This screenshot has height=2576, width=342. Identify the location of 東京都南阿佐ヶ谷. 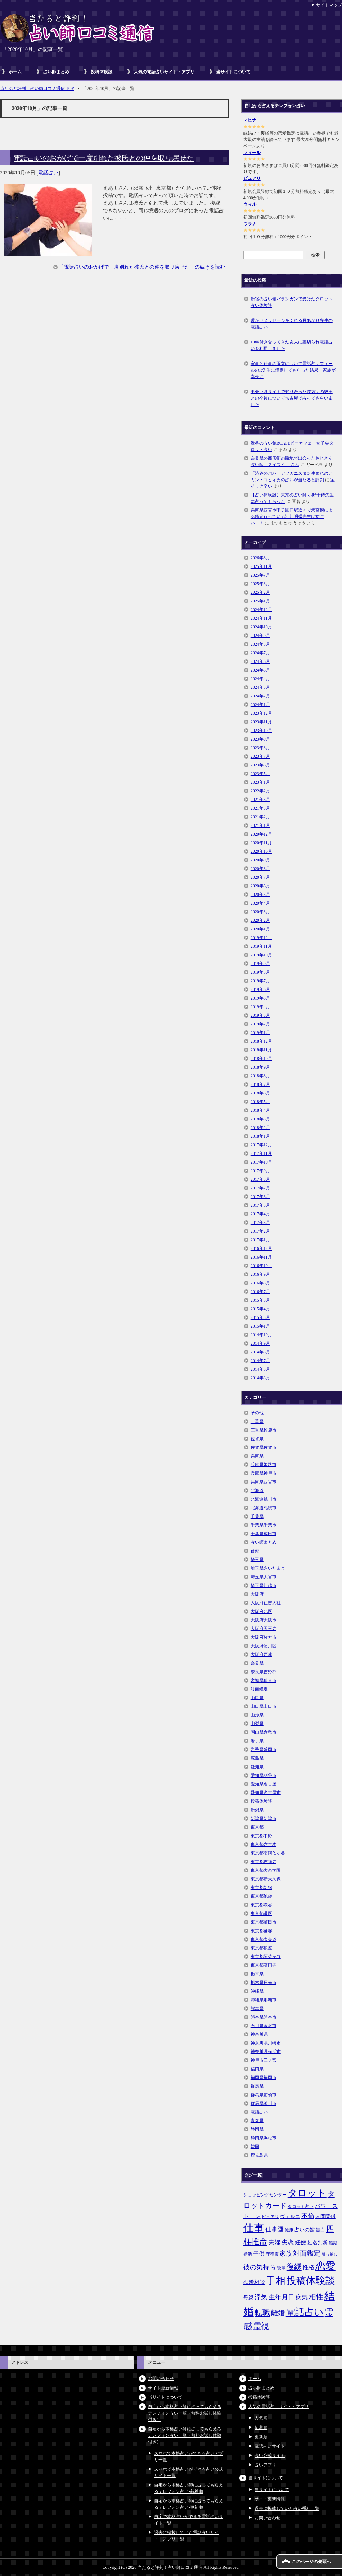
(268, 1853).